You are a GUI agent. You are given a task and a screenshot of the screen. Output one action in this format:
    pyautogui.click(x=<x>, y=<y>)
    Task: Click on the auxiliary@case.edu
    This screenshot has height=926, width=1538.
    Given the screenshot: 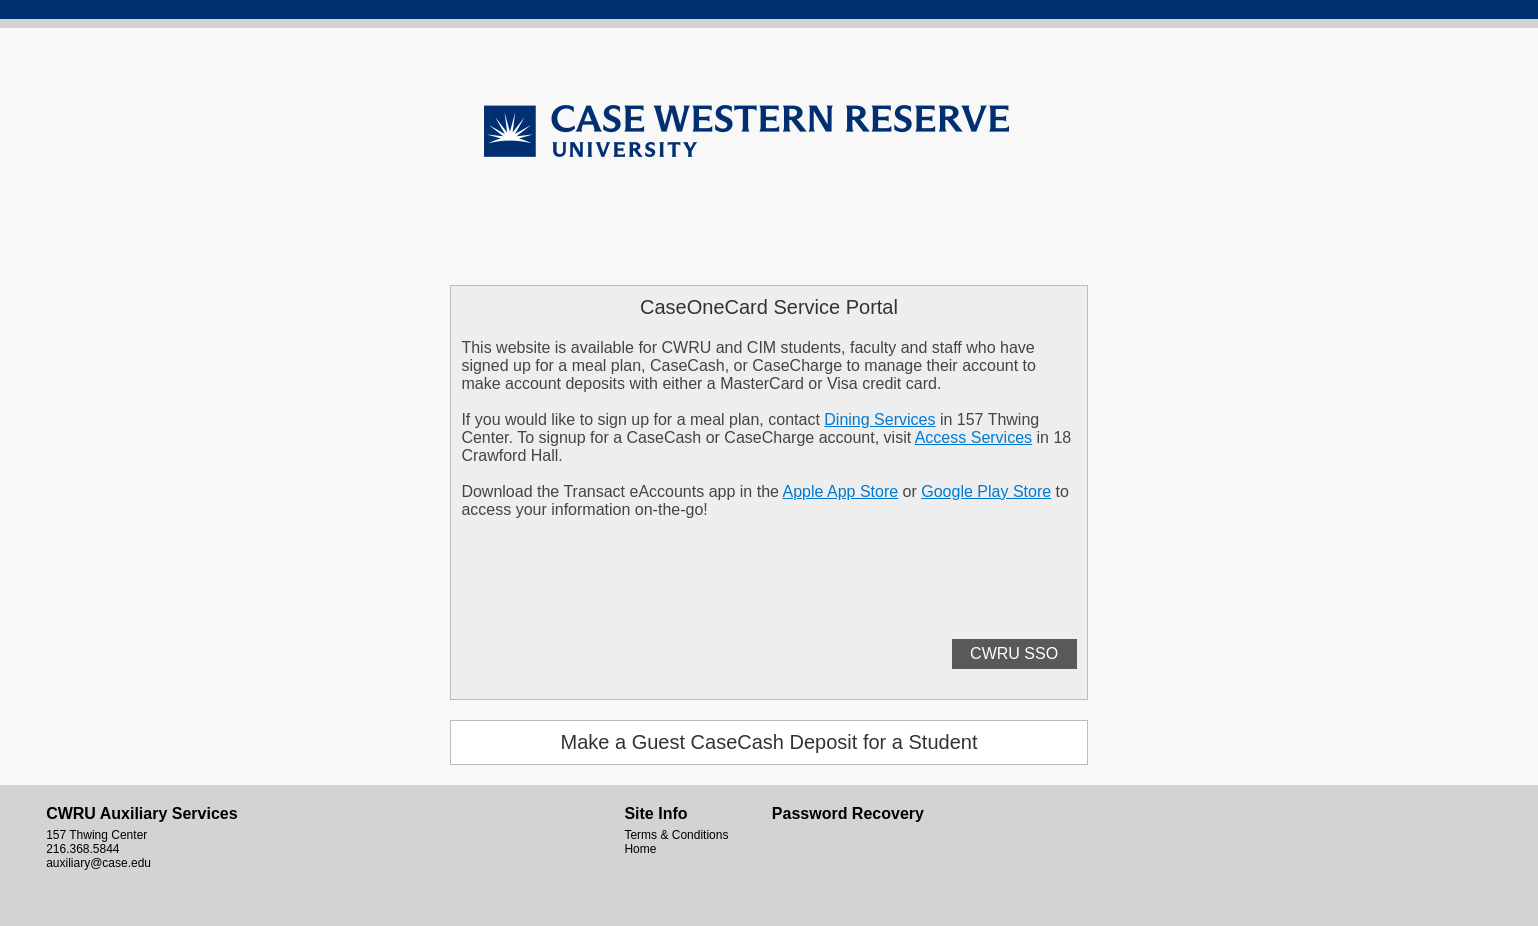 What is the action you would take?
    pyautogui.click(x=98, y=863)
    